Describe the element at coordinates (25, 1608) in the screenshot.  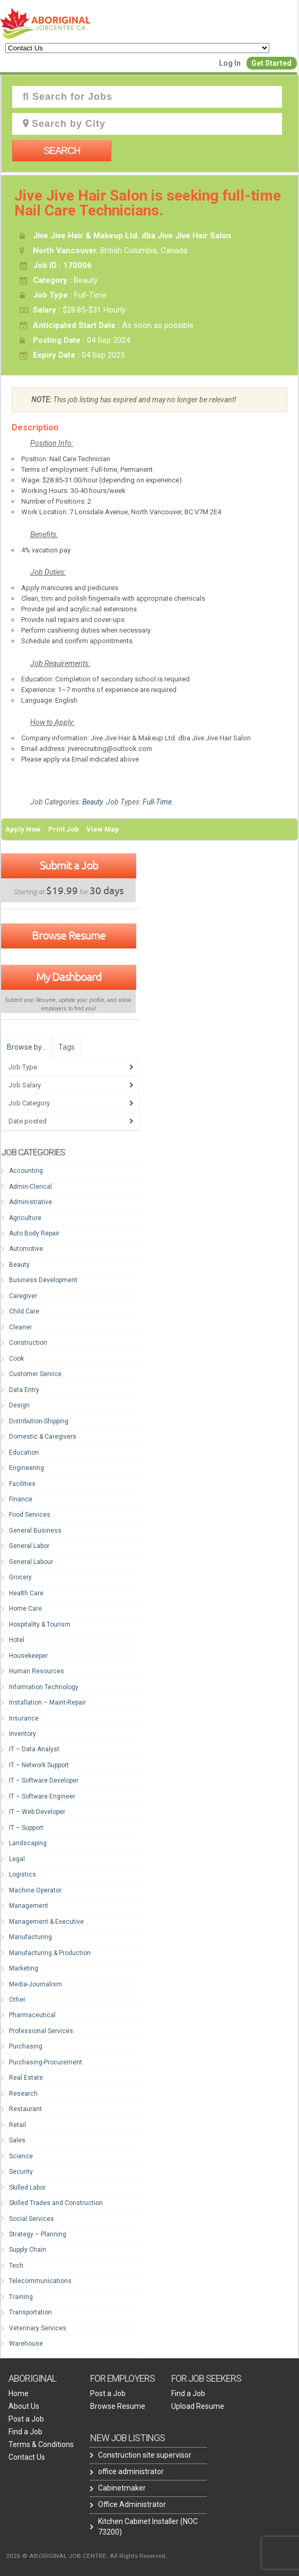
I see `Home Care` at that location.